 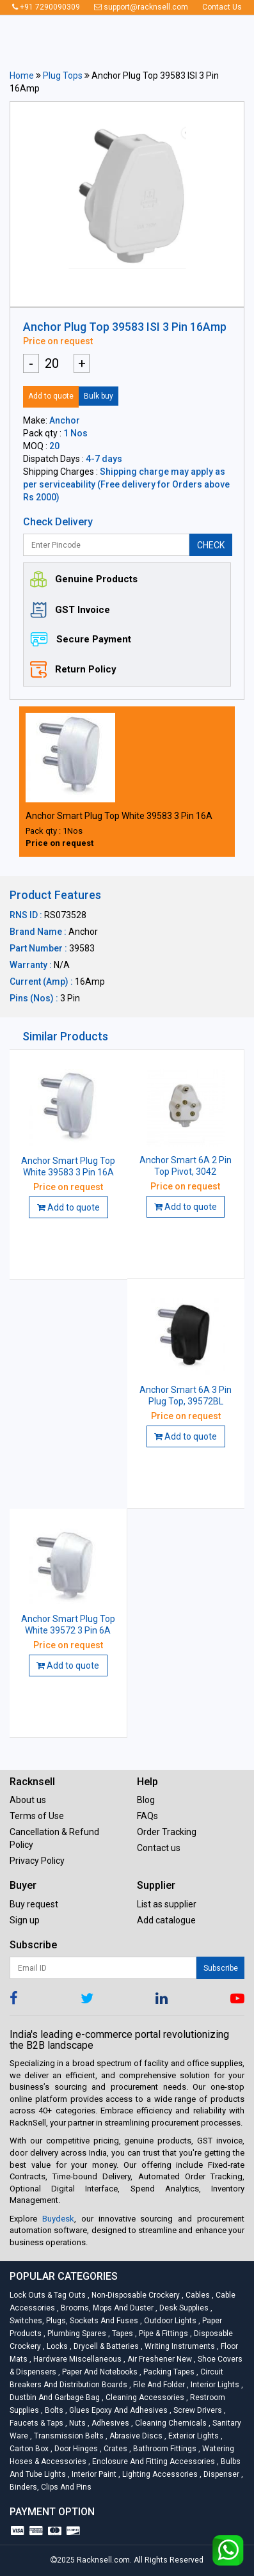 I want to click on Anchor Smart Plug Top White 39583 3 Pin 16A, so click(x=119, y=816).